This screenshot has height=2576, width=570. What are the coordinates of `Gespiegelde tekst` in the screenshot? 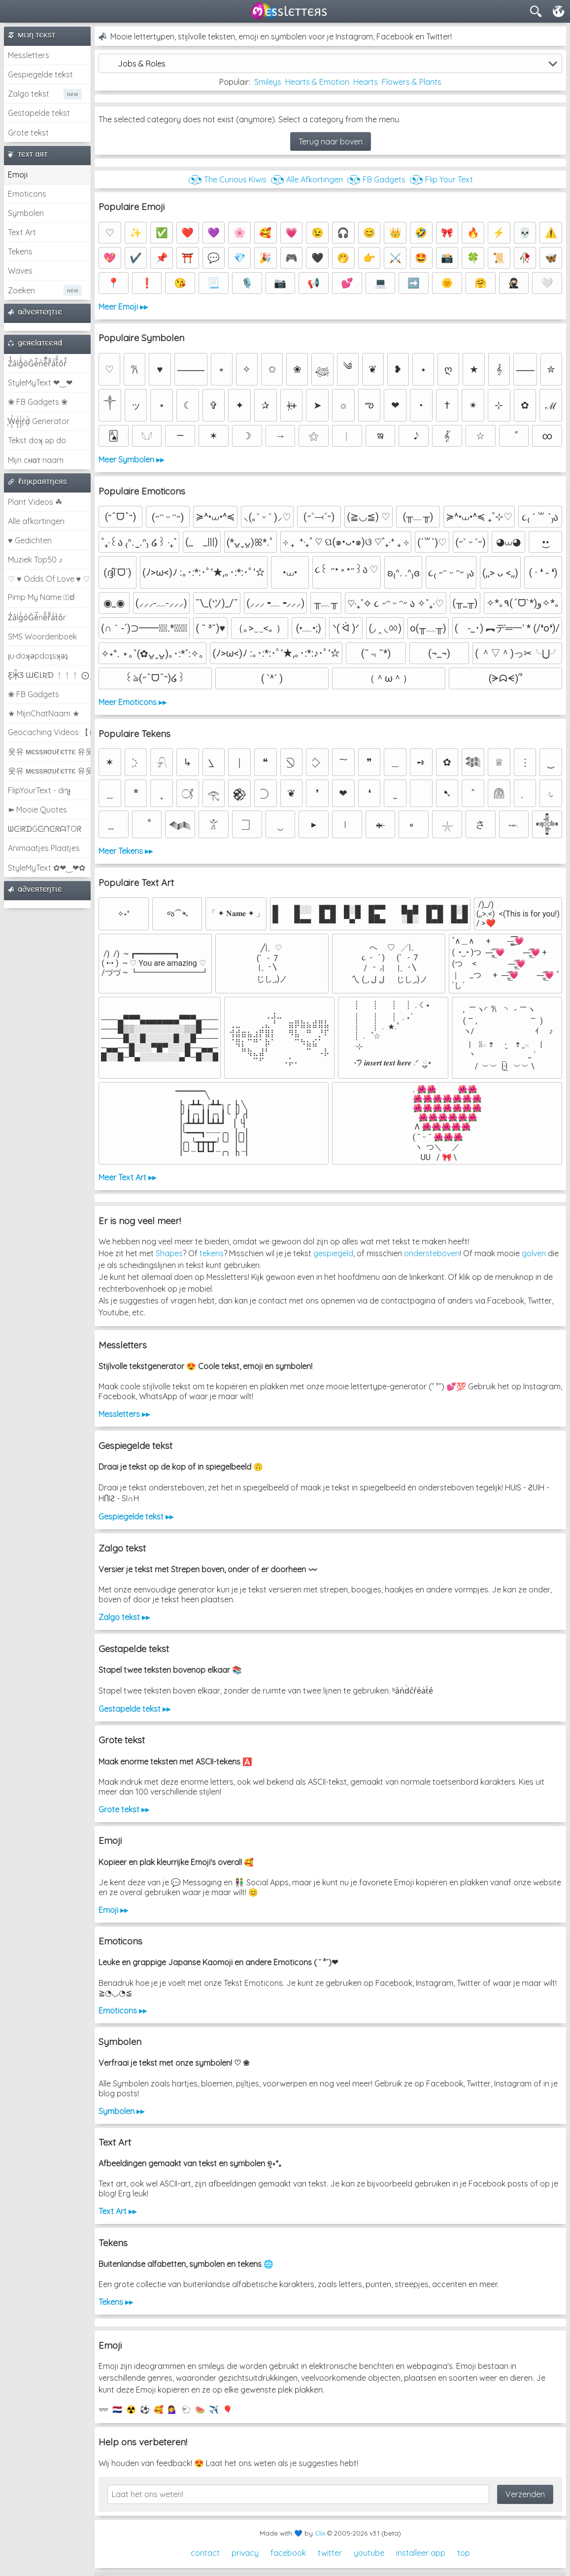 It's located at (40, 74).